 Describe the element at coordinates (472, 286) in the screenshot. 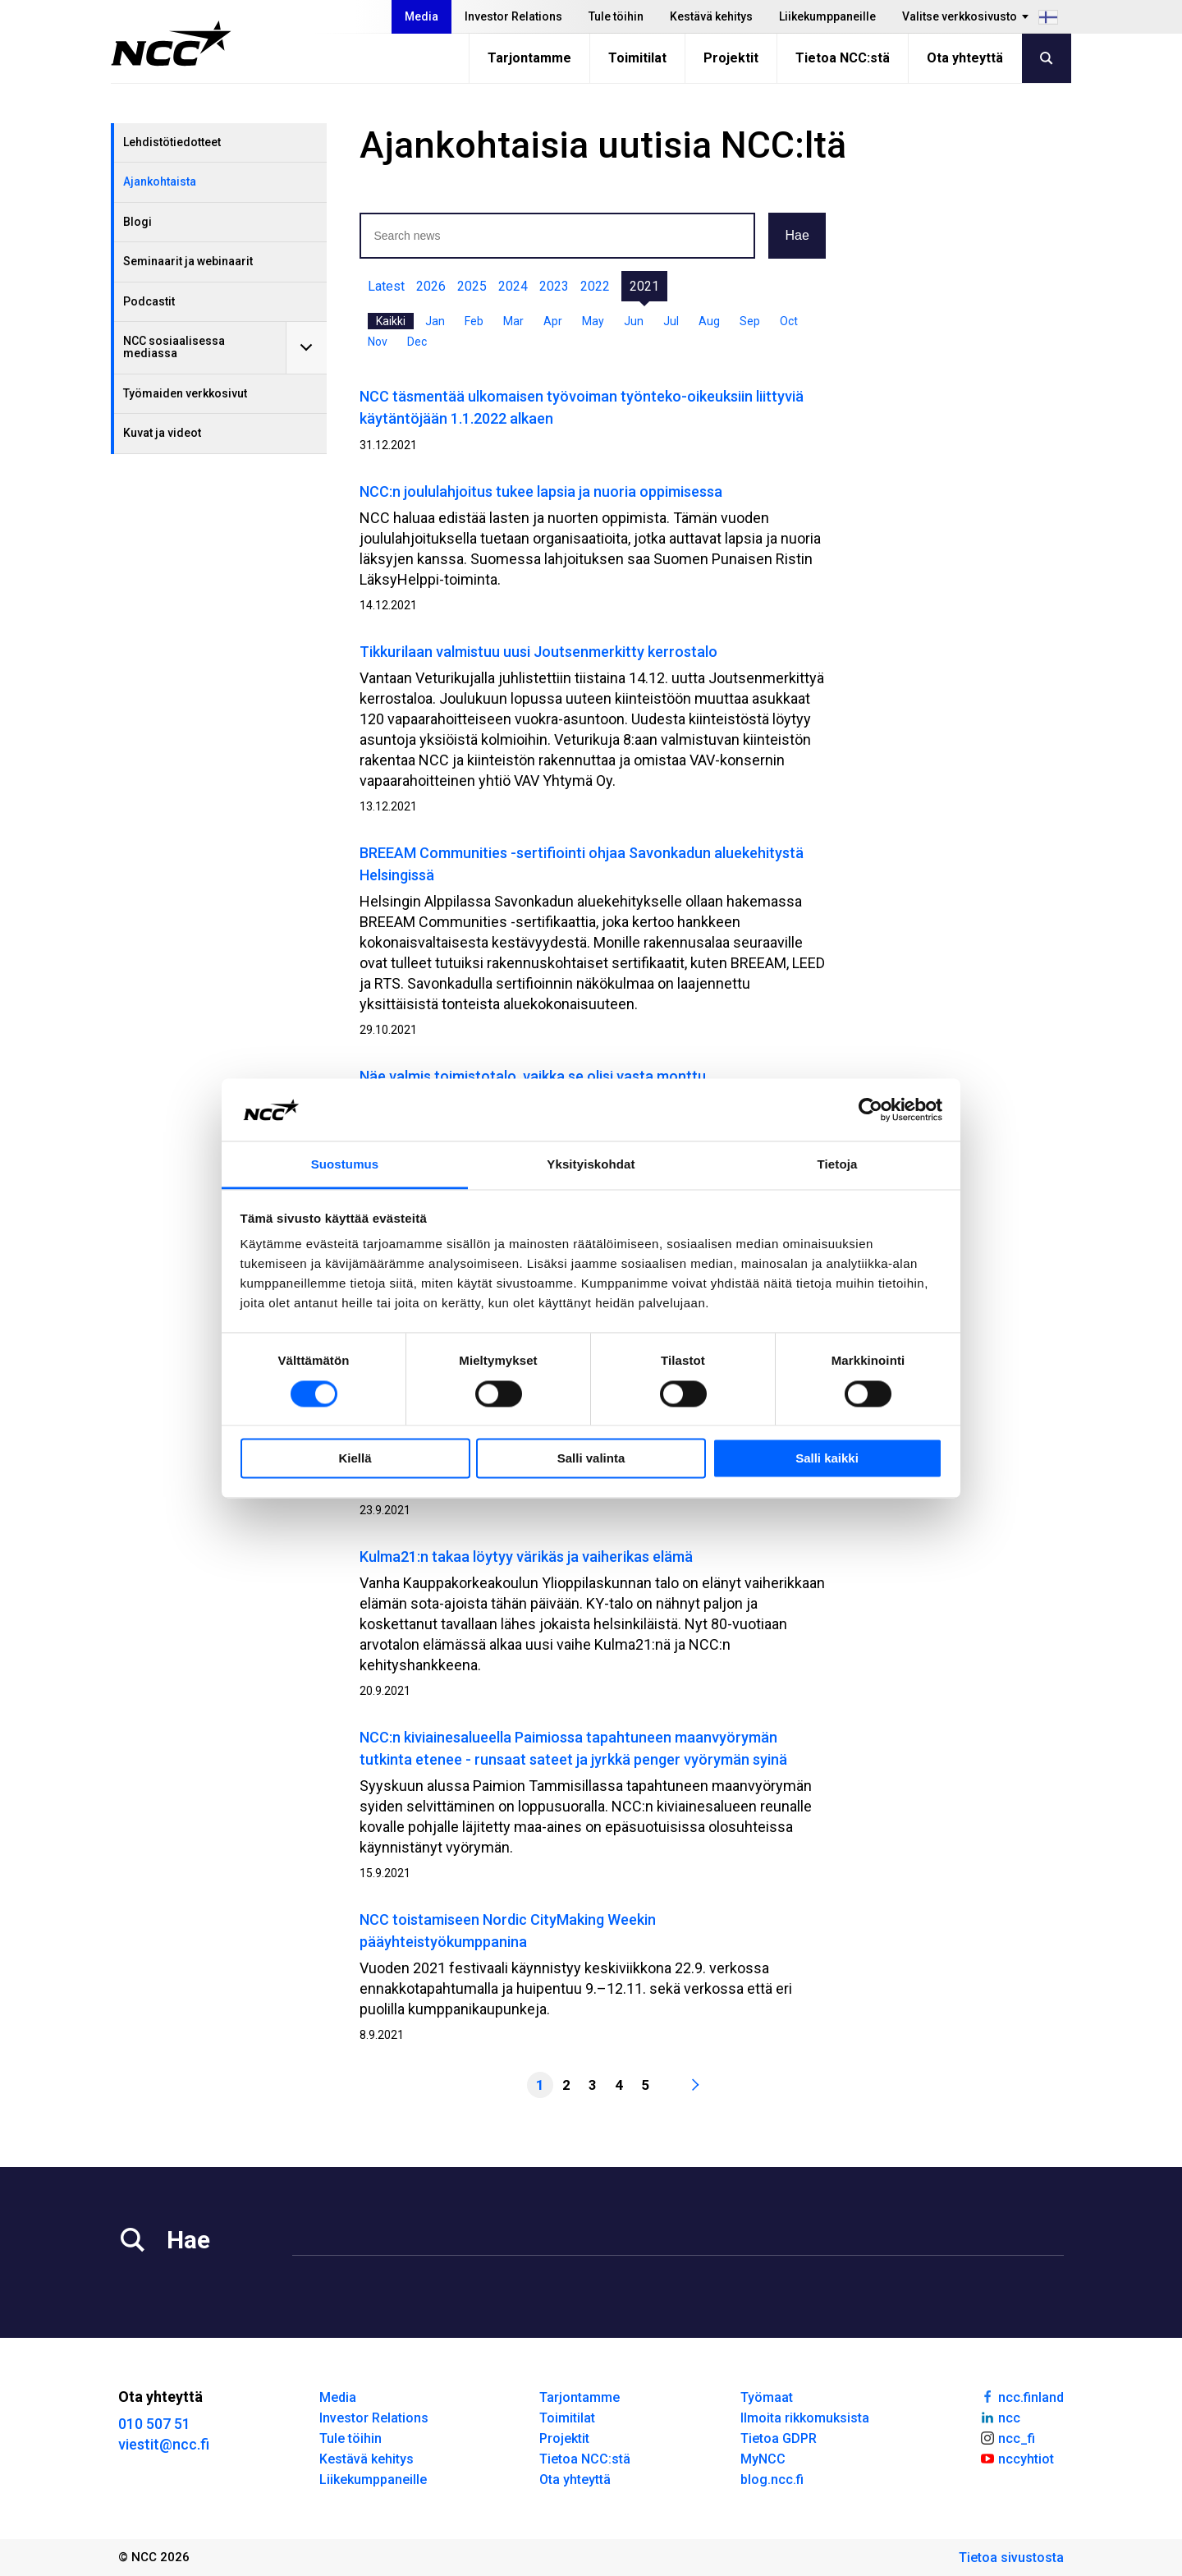

I see `2025` at that location.